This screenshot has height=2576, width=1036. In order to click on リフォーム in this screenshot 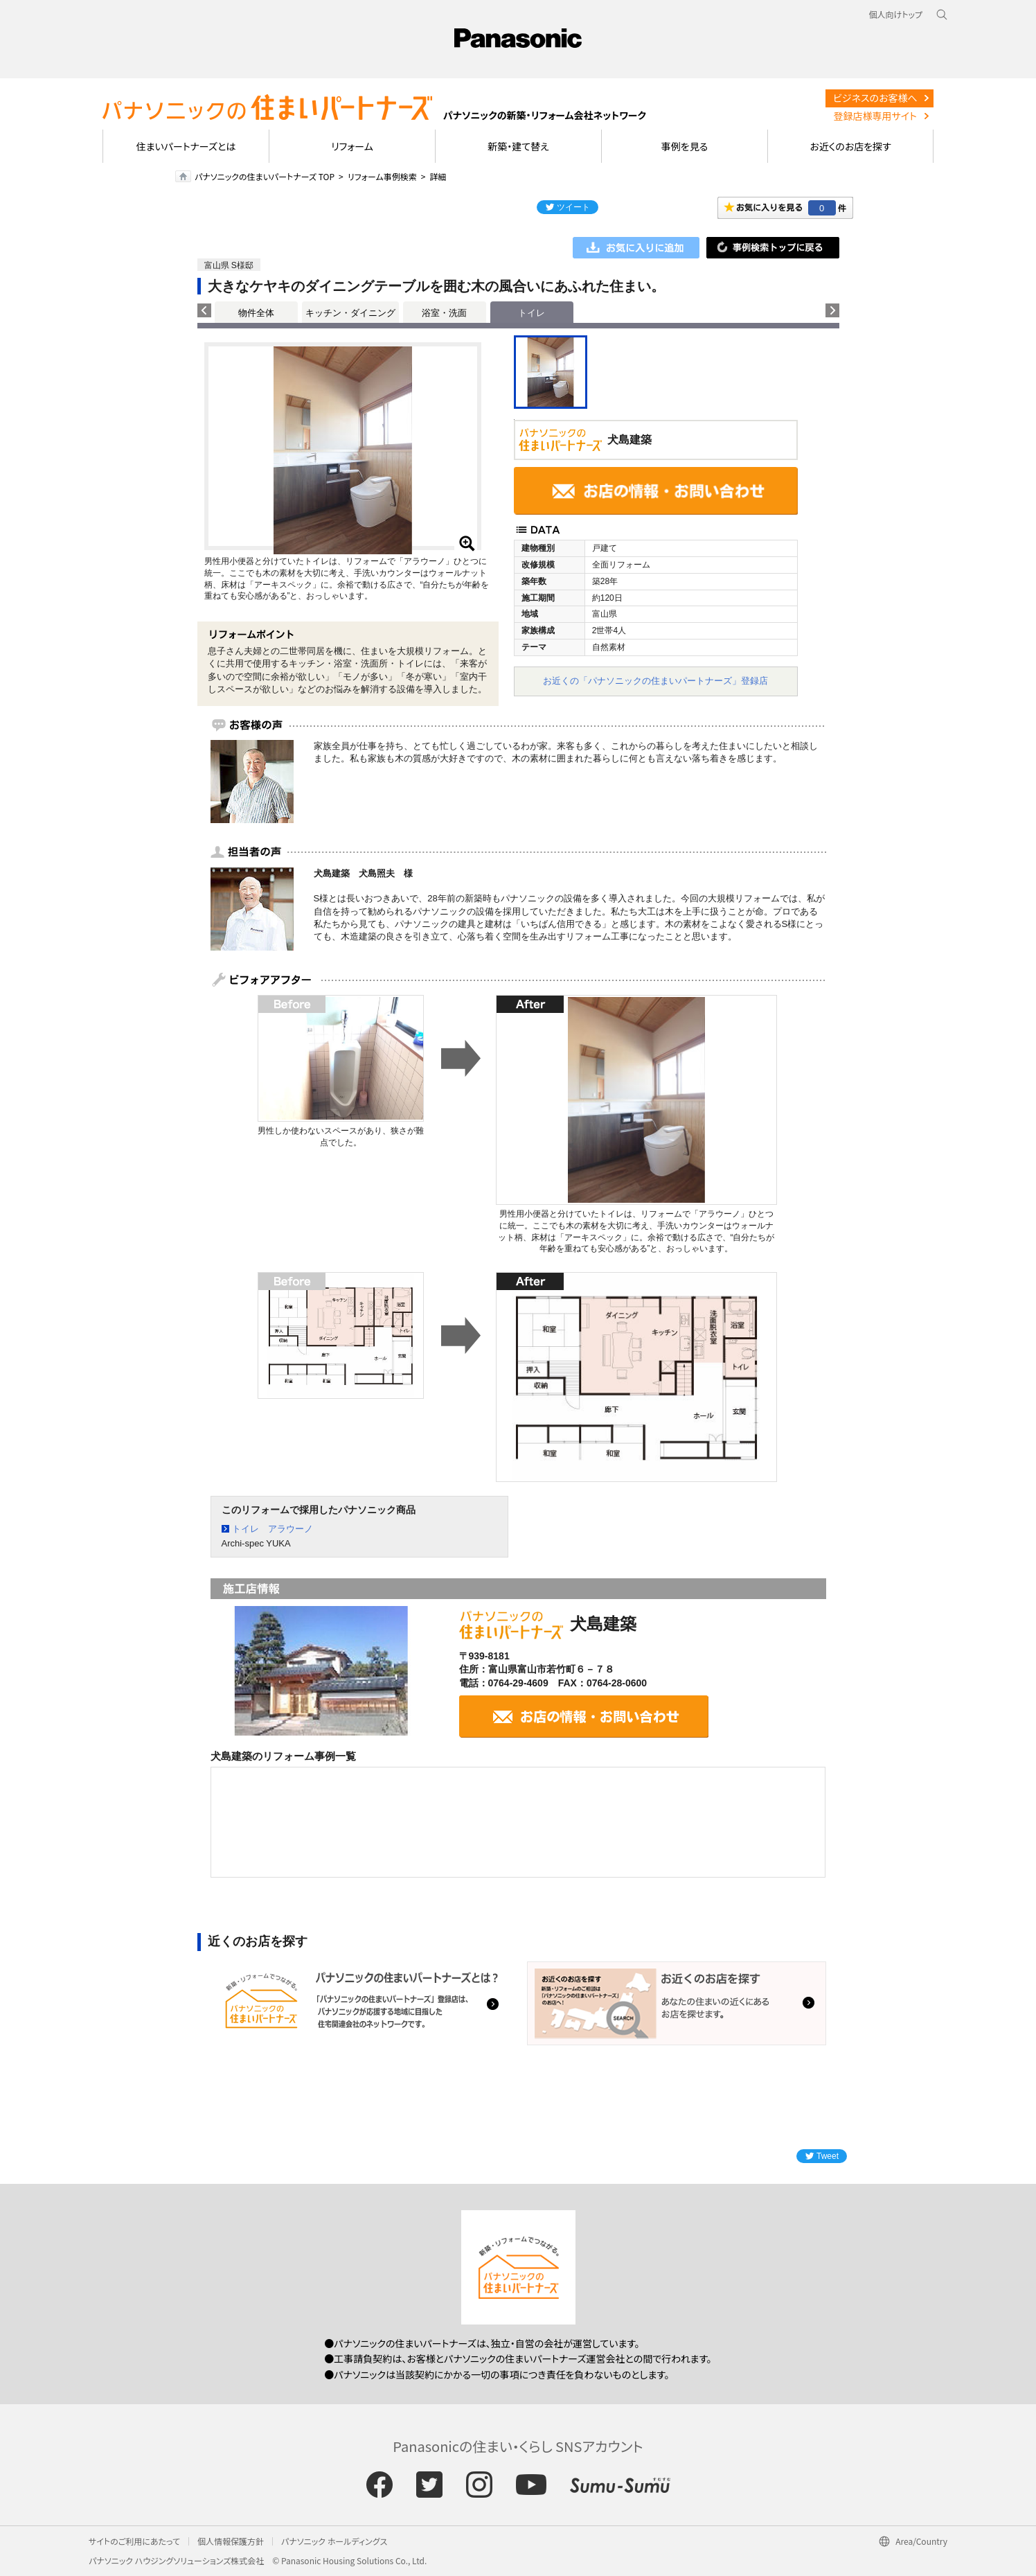, I will do `click(352, 146)`.